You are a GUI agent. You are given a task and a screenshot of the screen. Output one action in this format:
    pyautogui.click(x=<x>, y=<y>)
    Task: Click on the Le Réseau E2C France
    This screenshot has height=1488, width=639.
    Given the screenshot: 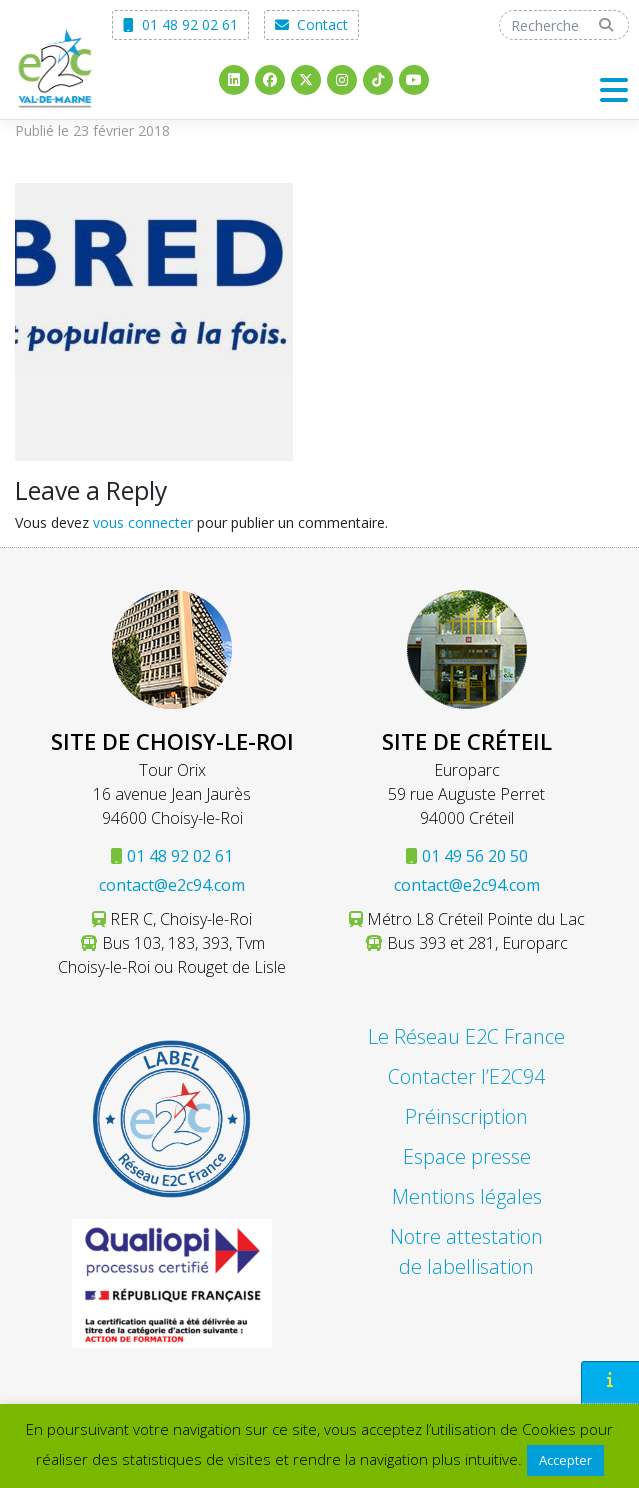 What is the action you would take?
    pyautogui.click(x=466, y=1036)
    